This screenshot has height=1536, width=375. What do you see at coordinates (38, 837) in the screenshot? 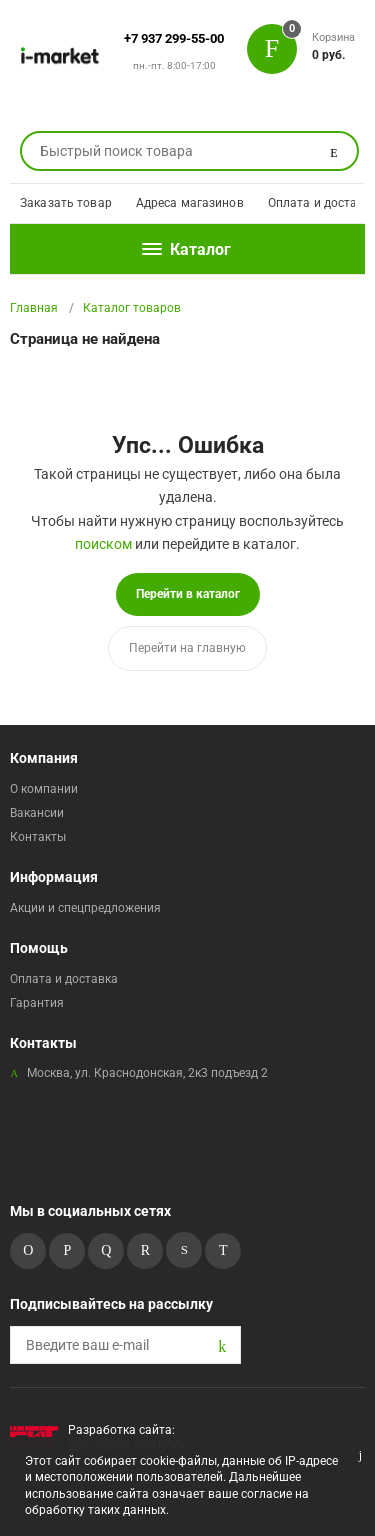
I see `Контакты` at bounding box center [38, 837].